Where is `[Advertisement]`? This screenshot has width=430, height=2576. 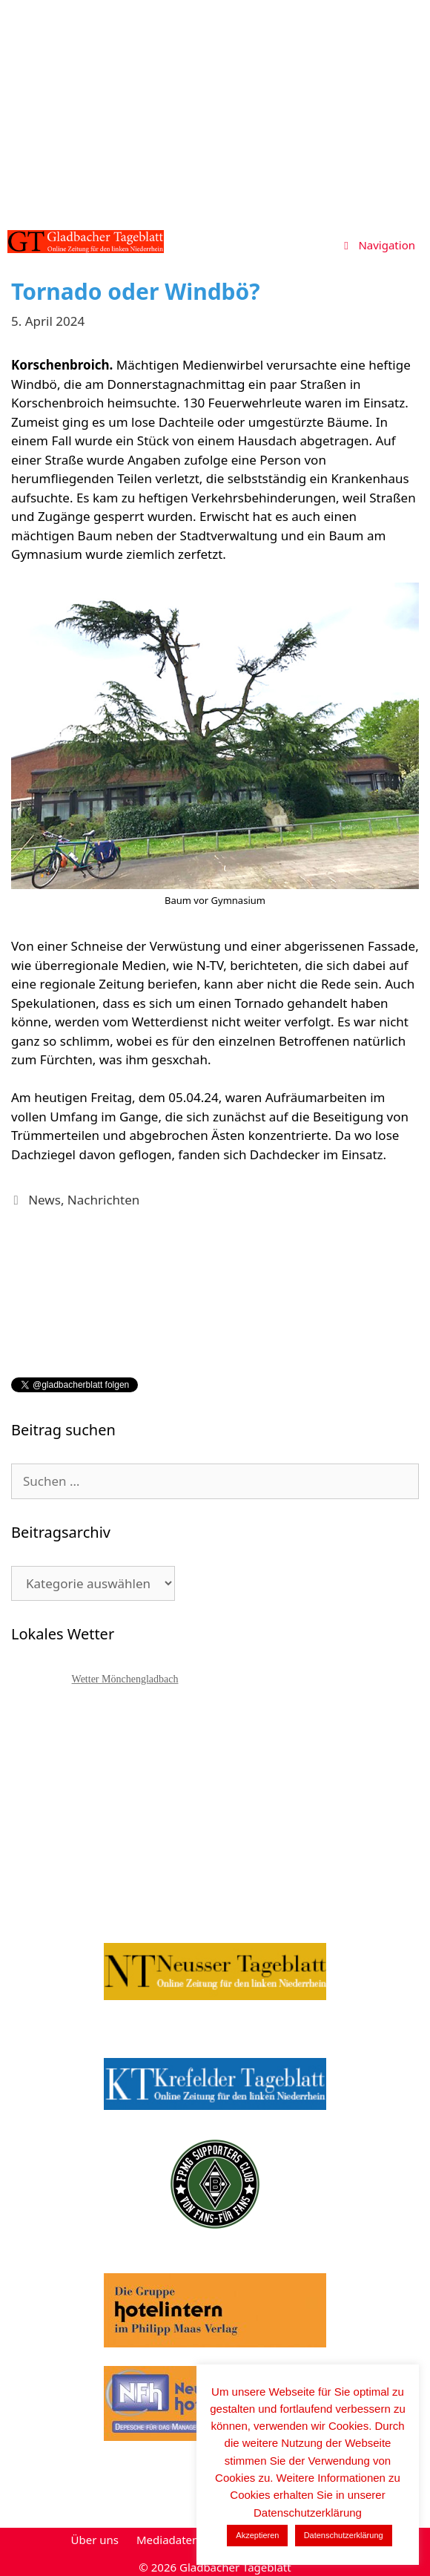
[Advertisement] is located at coordinates (215, 111).